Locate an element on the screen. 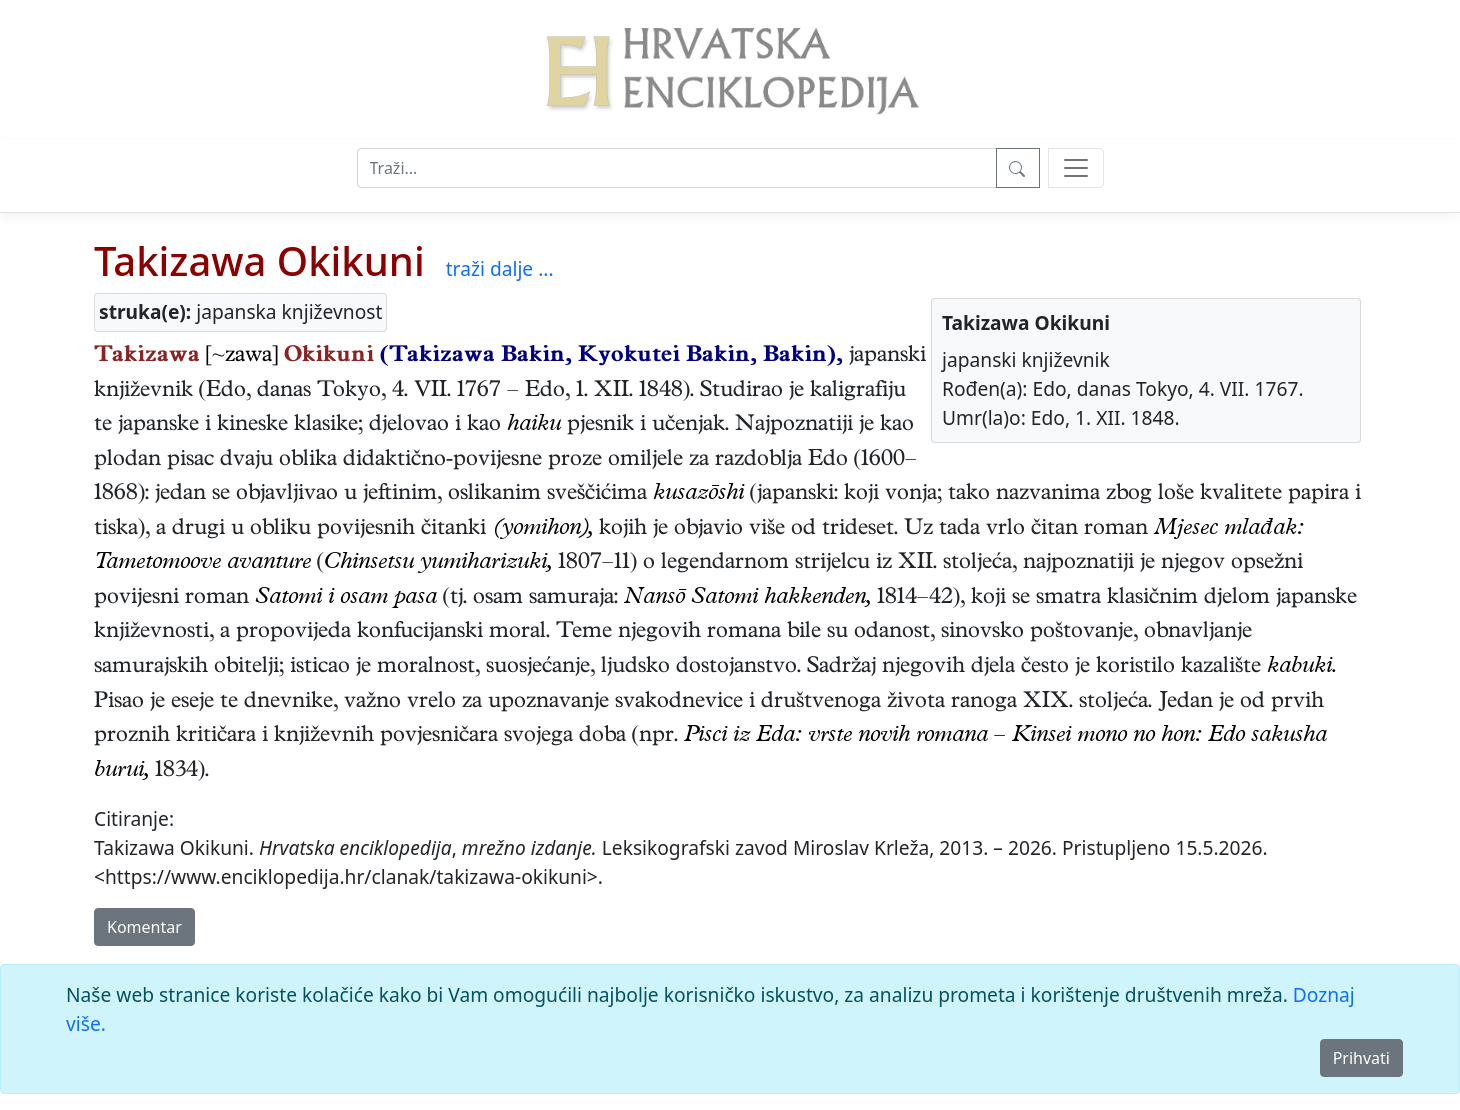 The image size is (1460, 1110). traži dalje ... is located at coordinates (500, 268).